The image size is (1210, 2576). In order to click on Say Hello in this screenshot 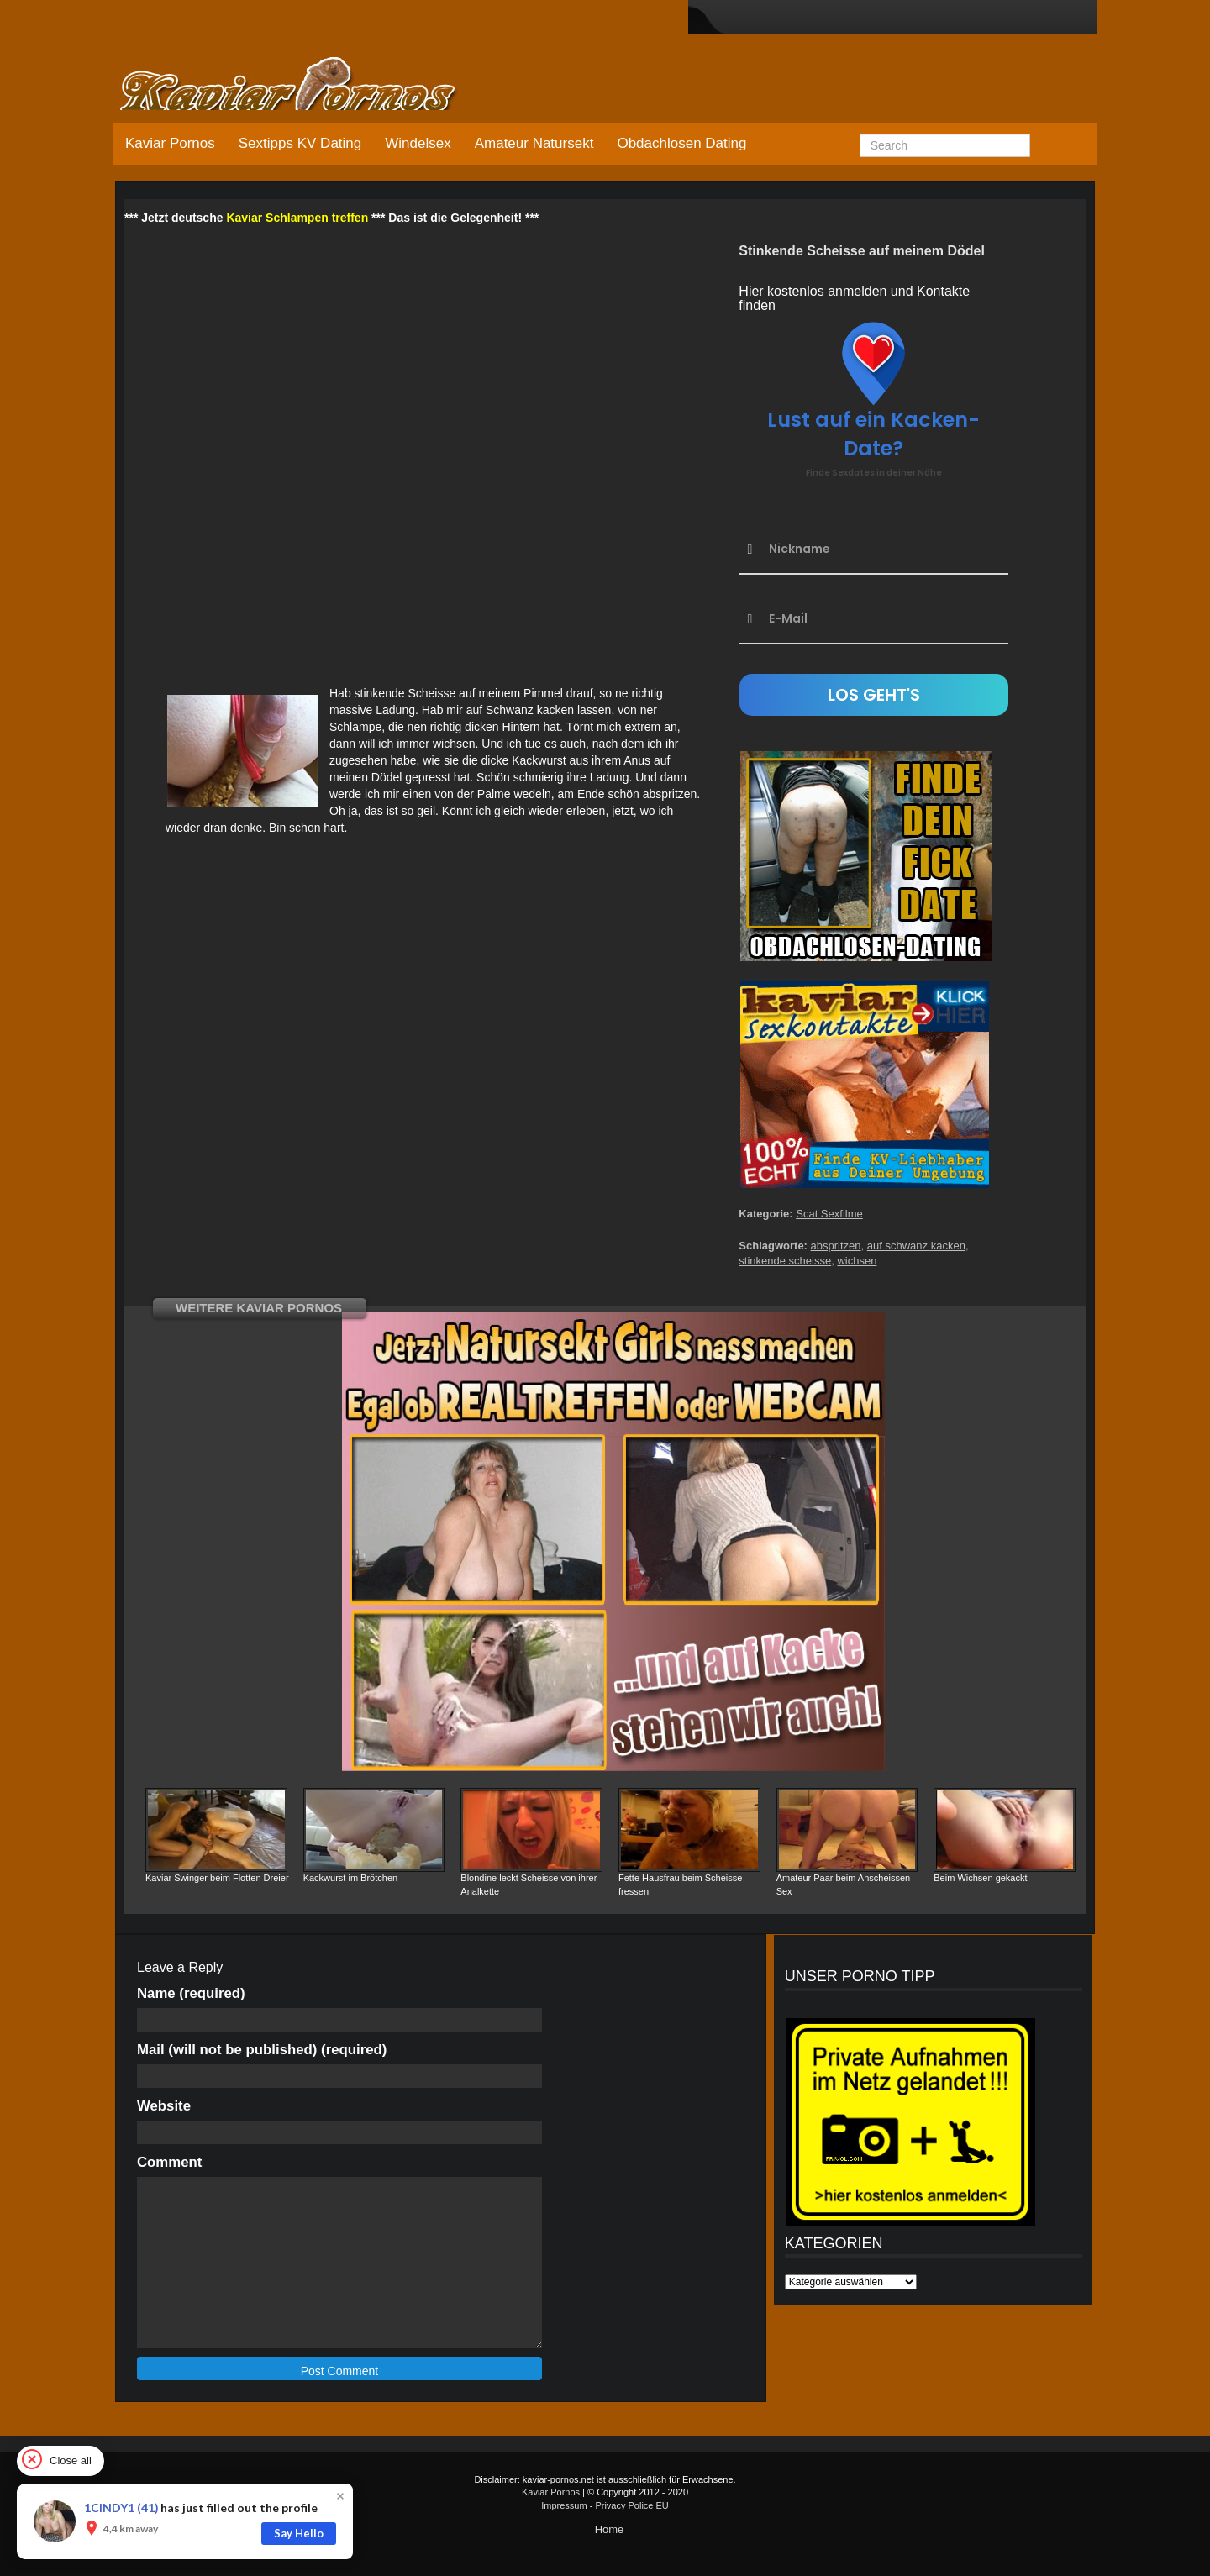, I will do `click(299, 2533)`.